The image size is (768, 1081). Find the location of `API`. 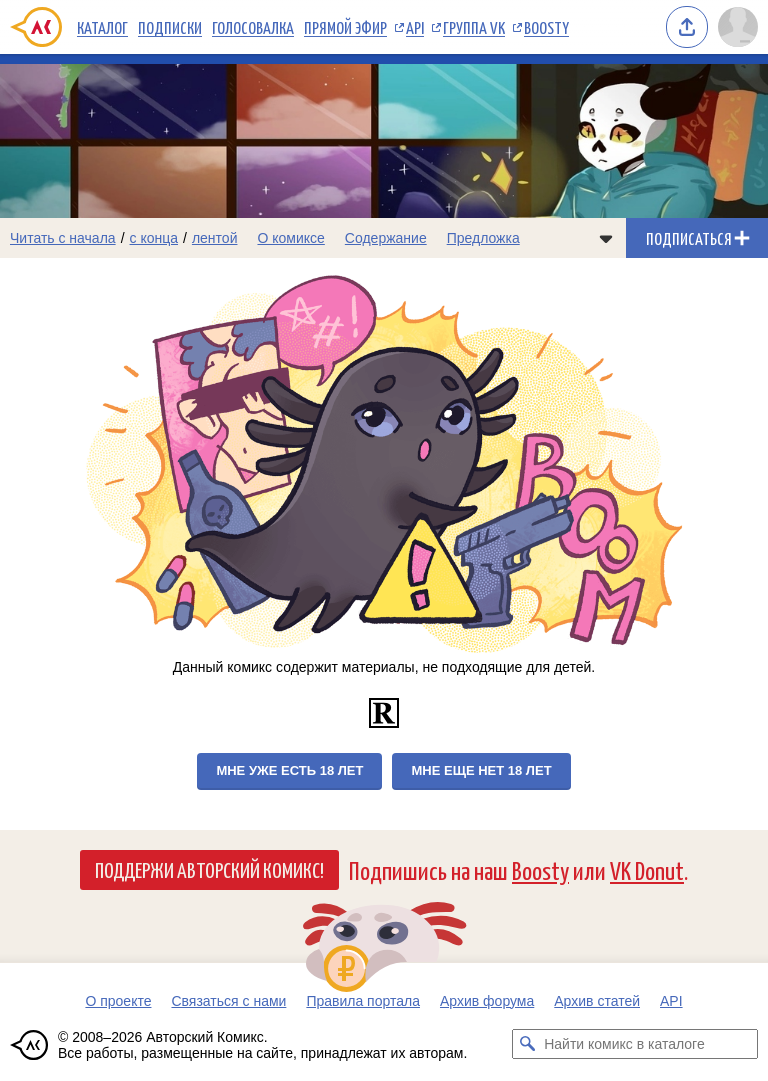

API is located at coordinates (415, 27).